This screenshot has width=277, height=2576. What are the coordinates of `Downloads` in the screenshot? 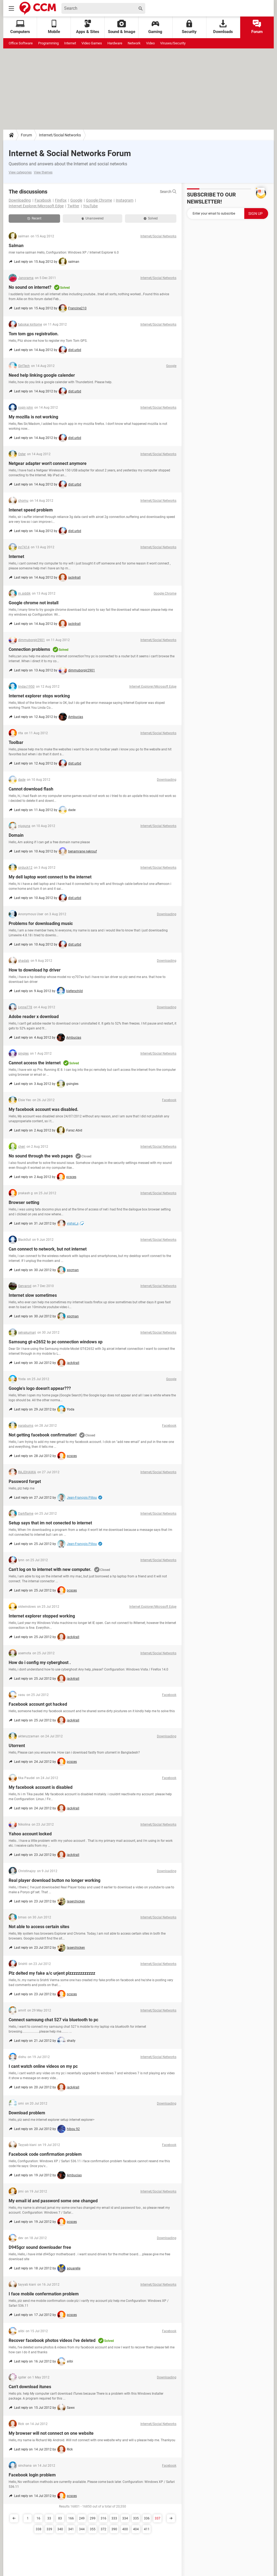 It's located at (223, 27).